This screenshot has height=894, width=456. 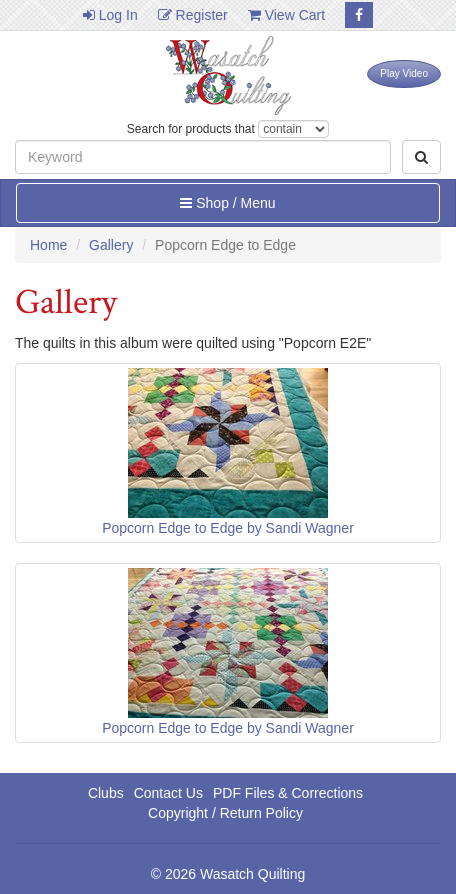 What do you see at coordinates (168, 793) in the screenshot?
I see `Contact Us` at bounding box center [168, 793].